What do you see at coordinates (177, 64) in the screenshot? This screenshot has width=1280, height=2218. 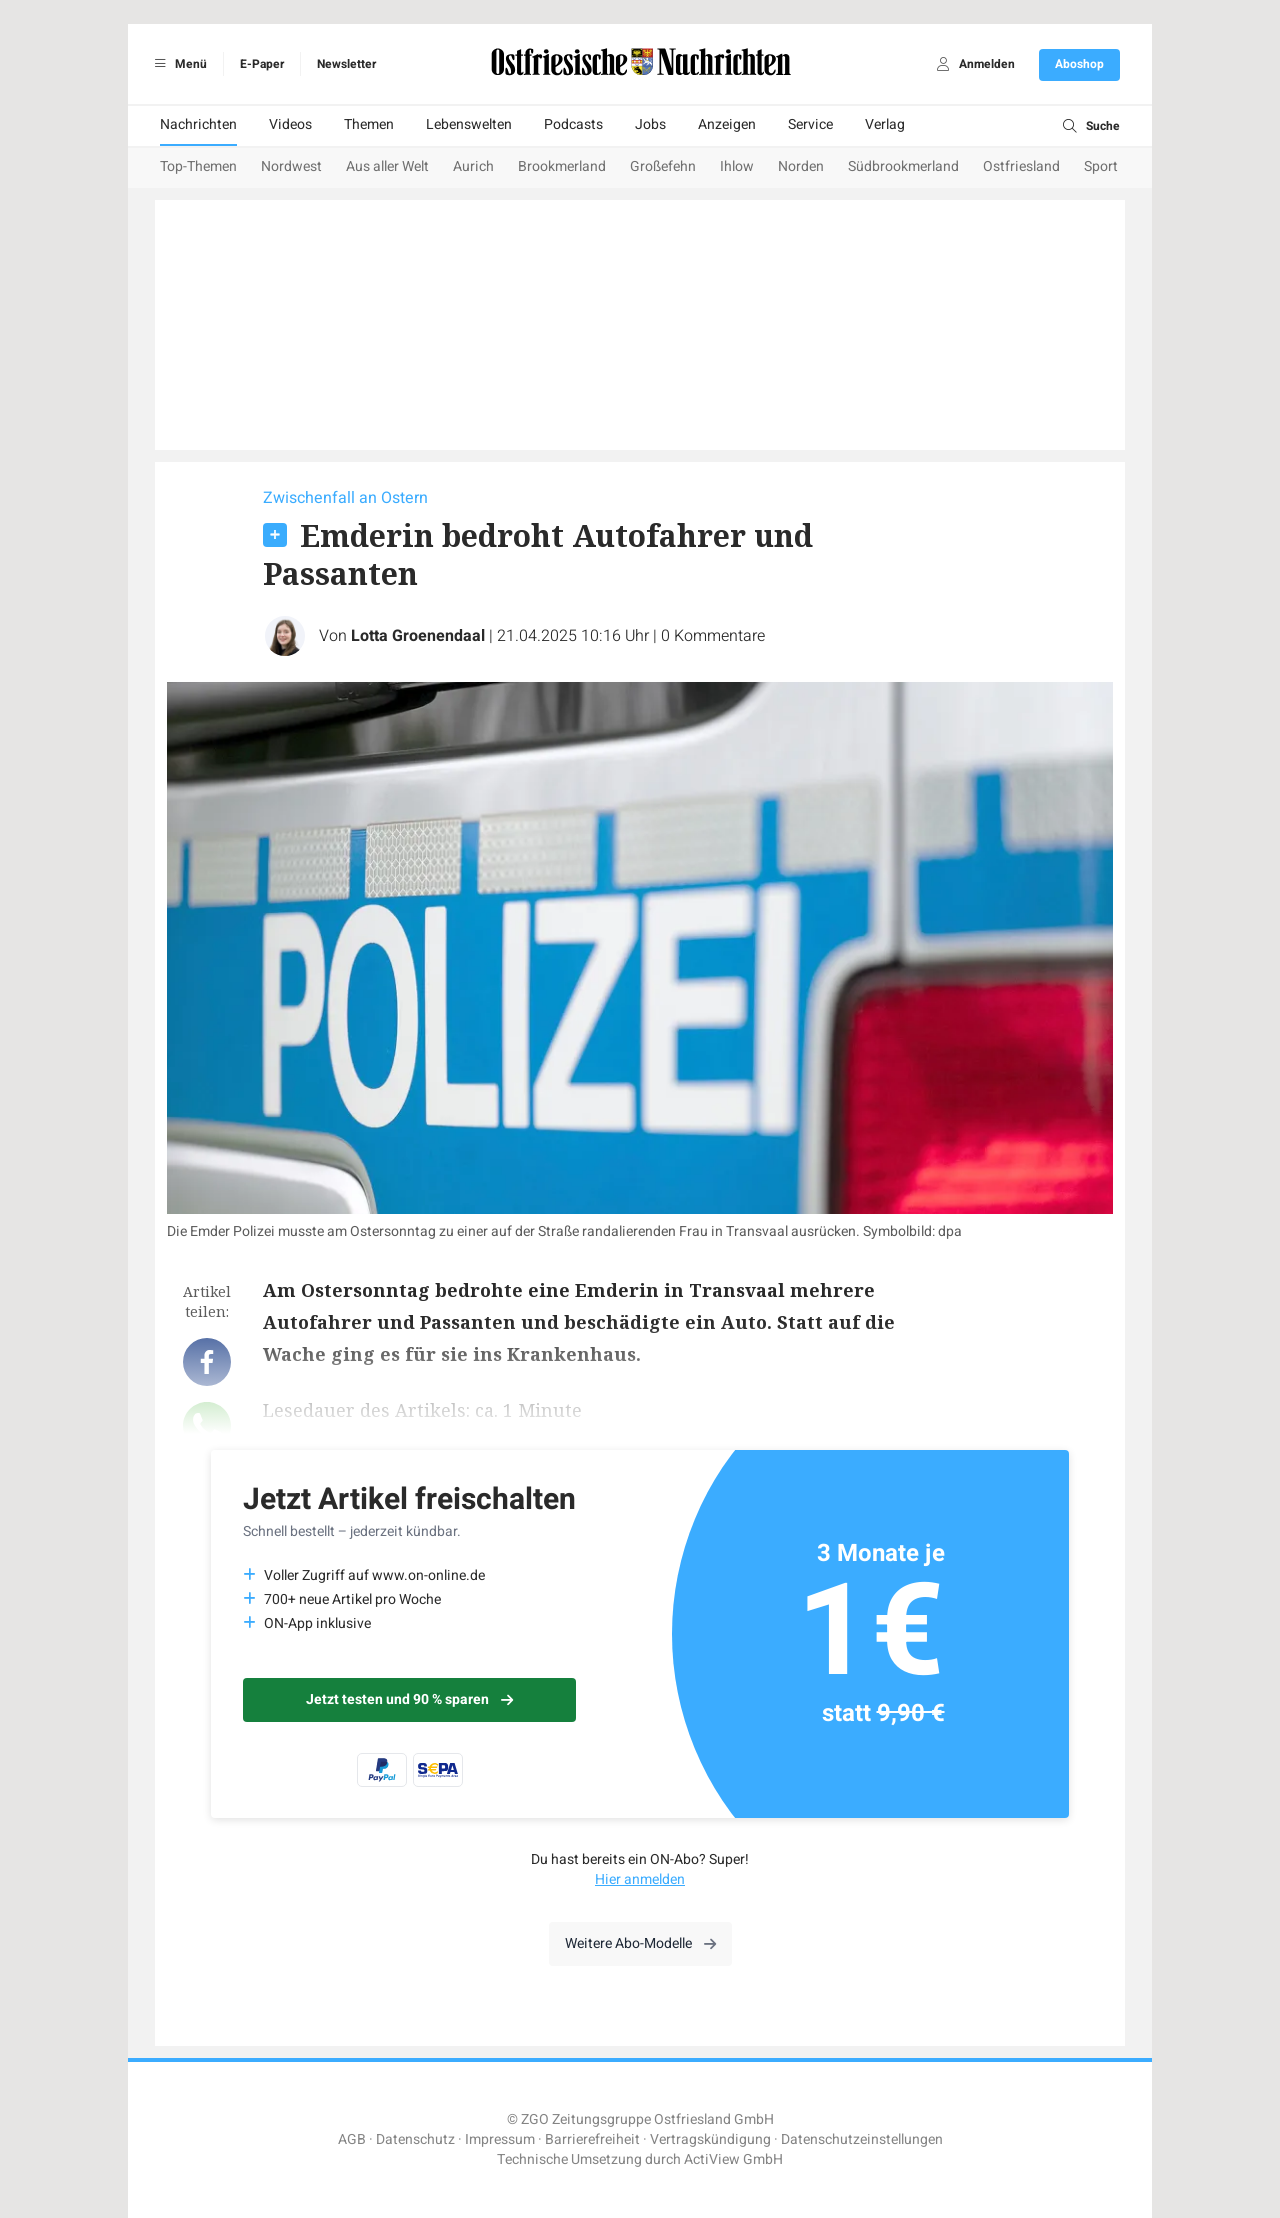 I see `Menü` at bounding box center [177, 64].